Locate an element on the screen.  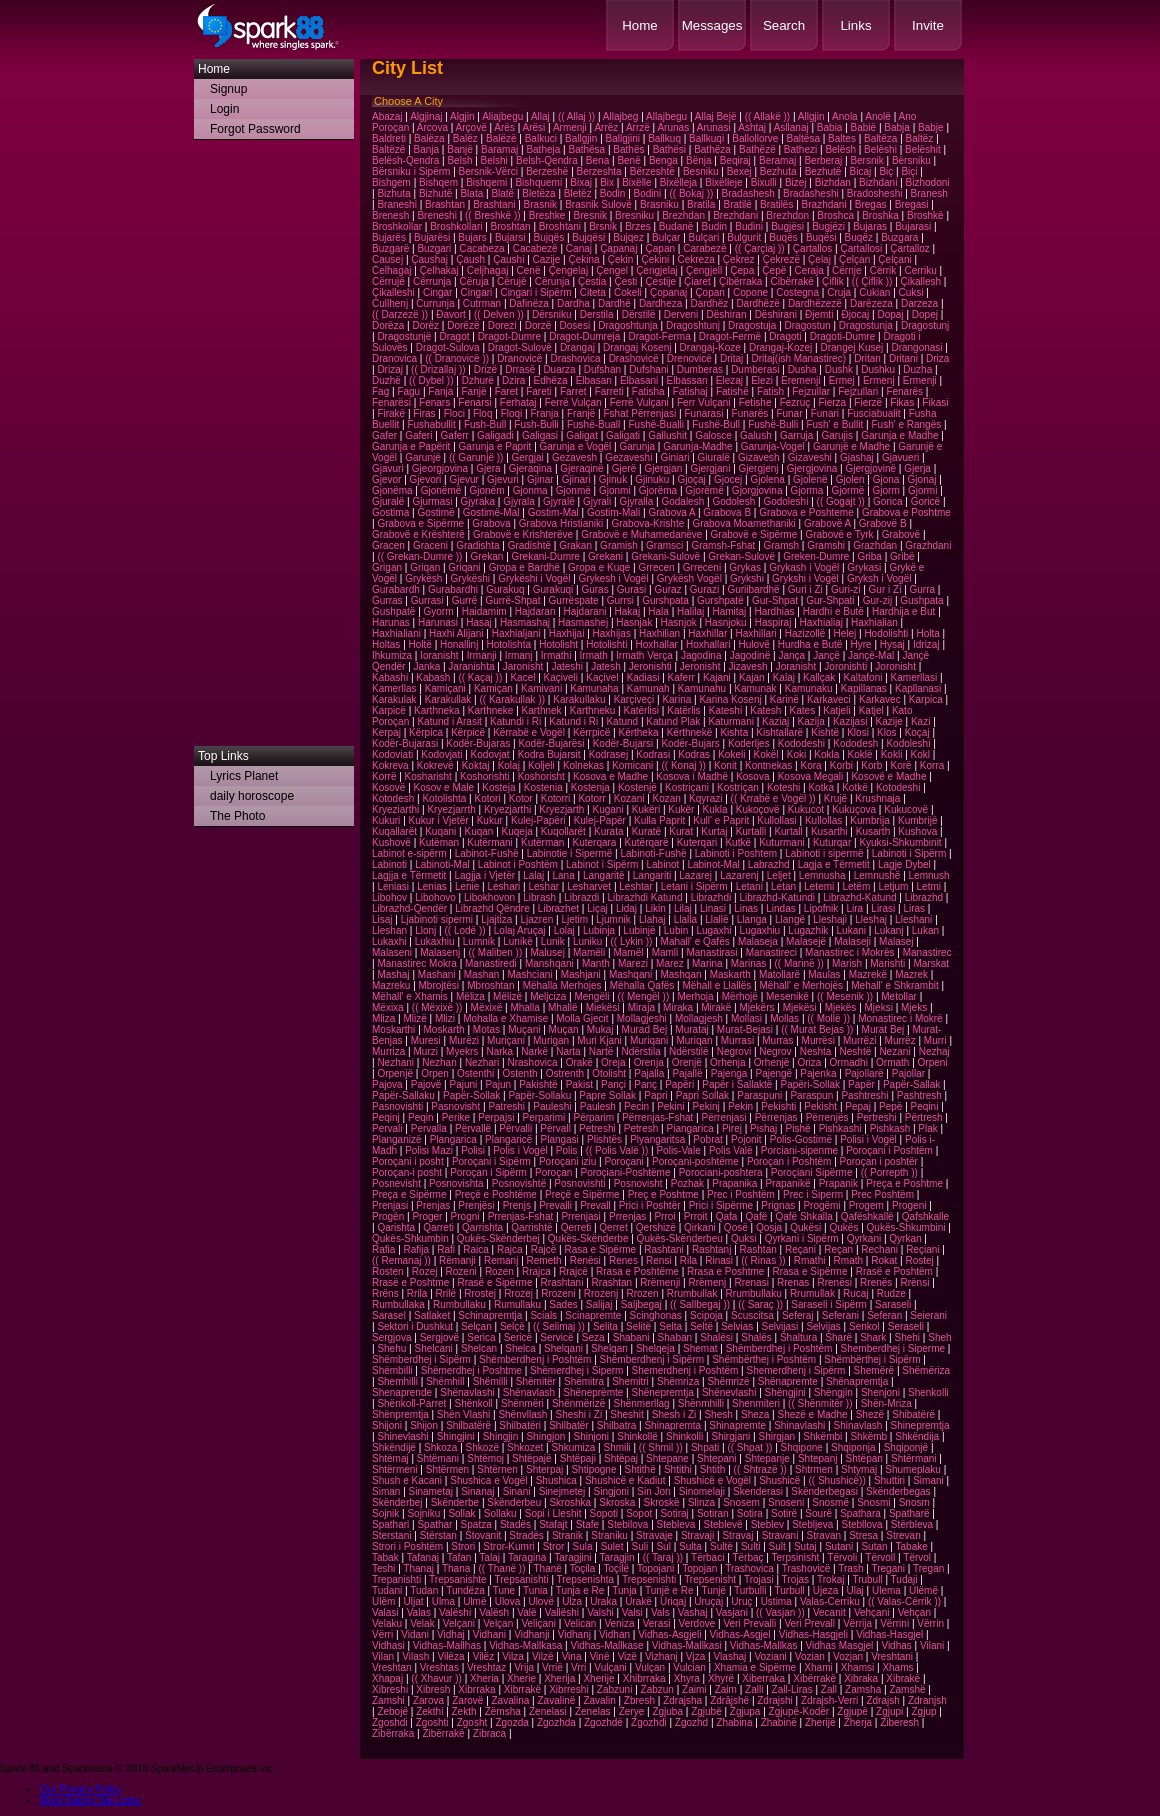
Bixulli is located at coordinates (764, 182).